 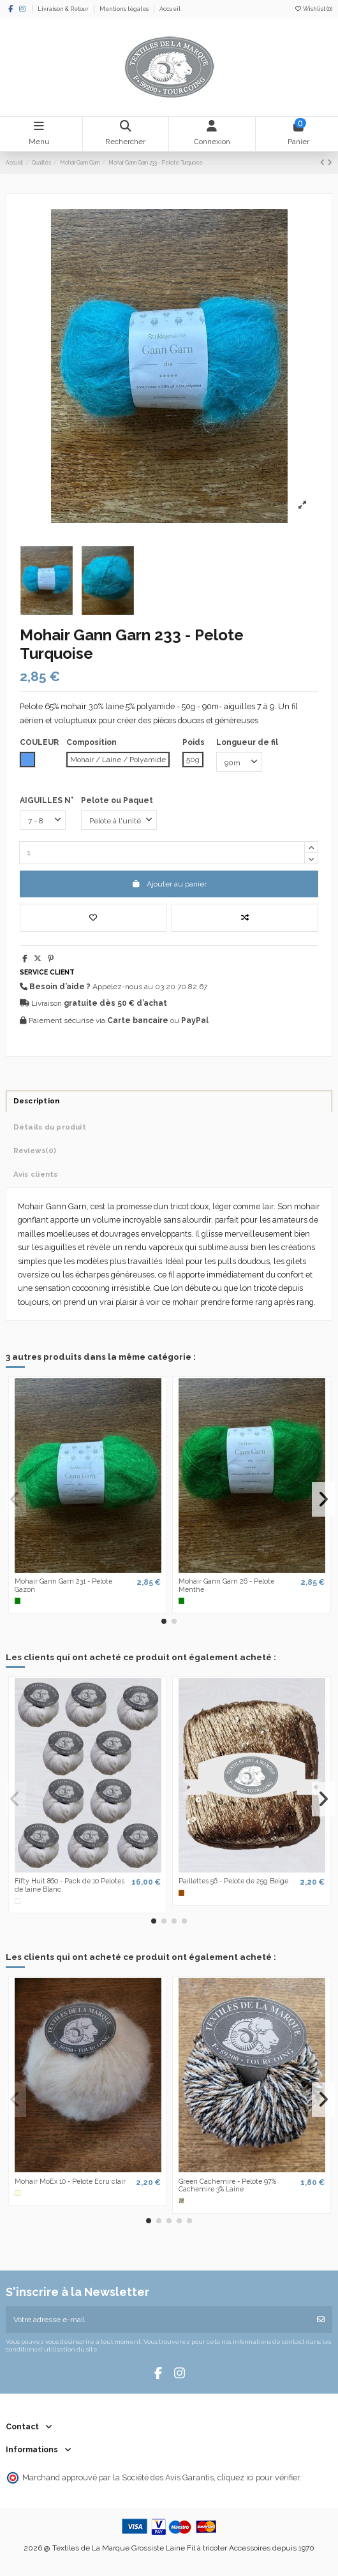 What do you see at coordinates (18, 1601) in the screenshot?
I see `[Vert]` at bounding box center [18, 1601].